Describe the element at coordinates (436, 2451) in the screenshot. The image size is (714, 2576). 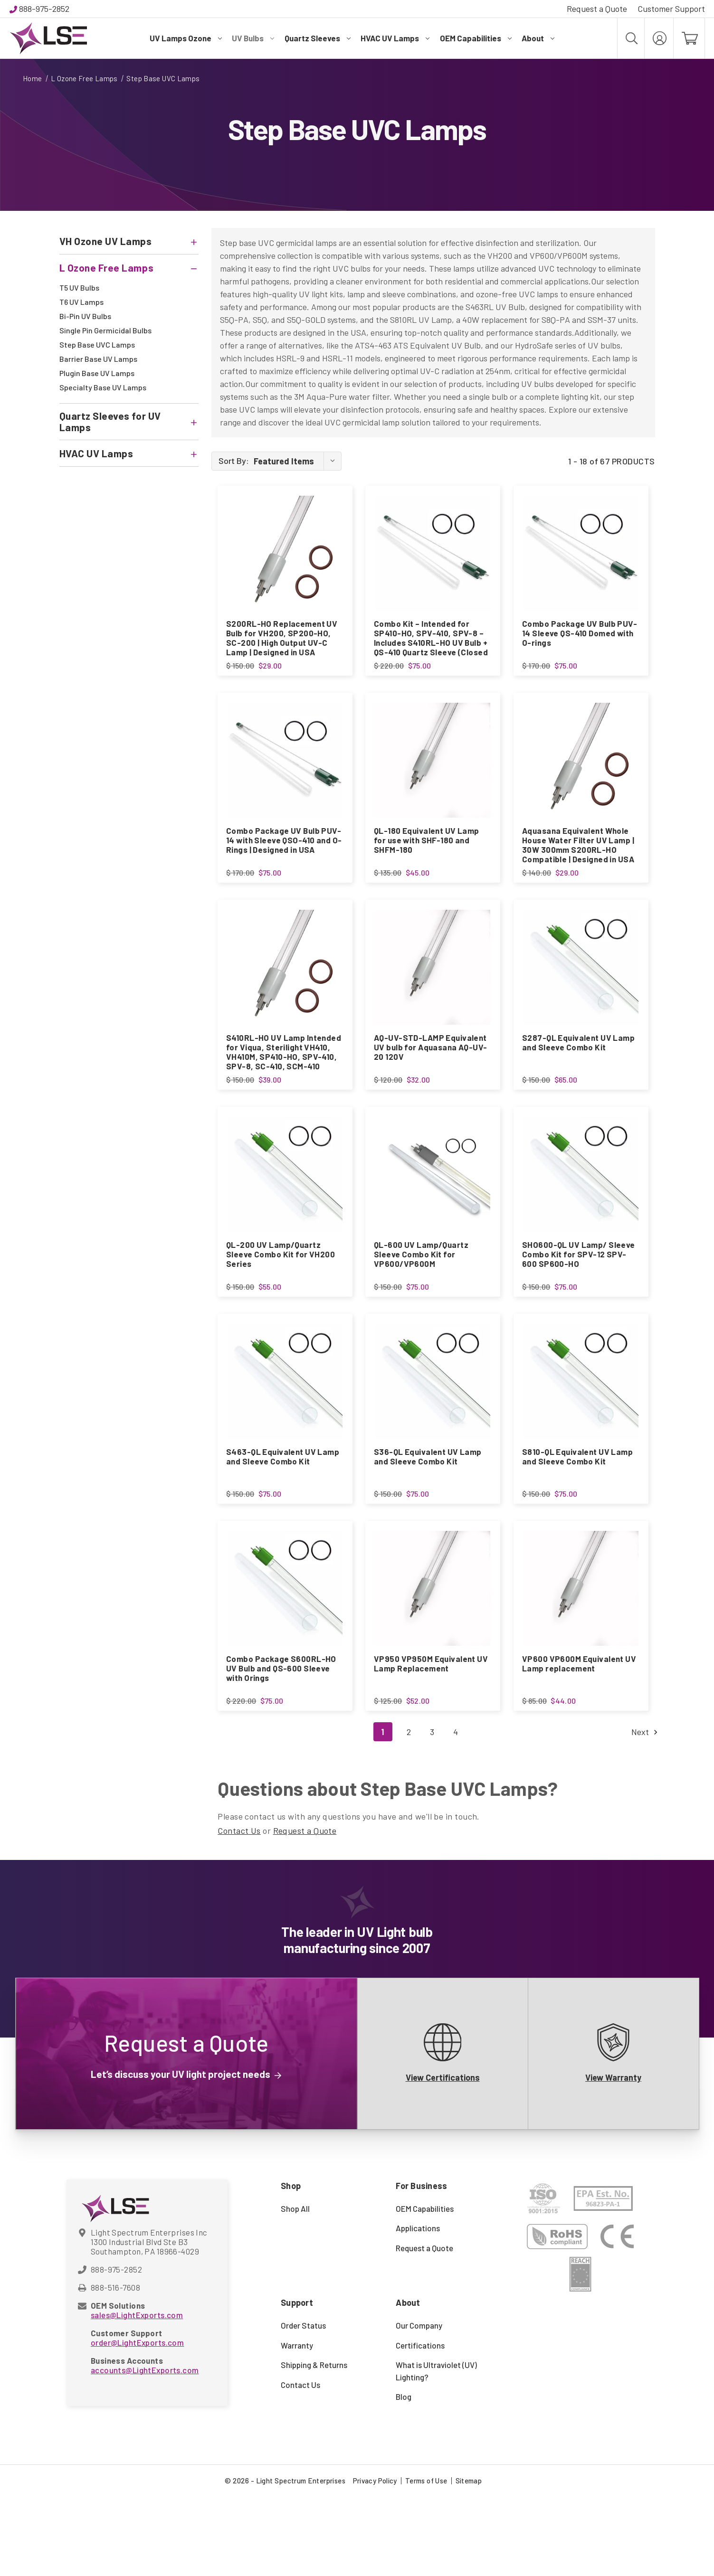
I see `What is Ultraviolet (UV) Lighting?` at that location.